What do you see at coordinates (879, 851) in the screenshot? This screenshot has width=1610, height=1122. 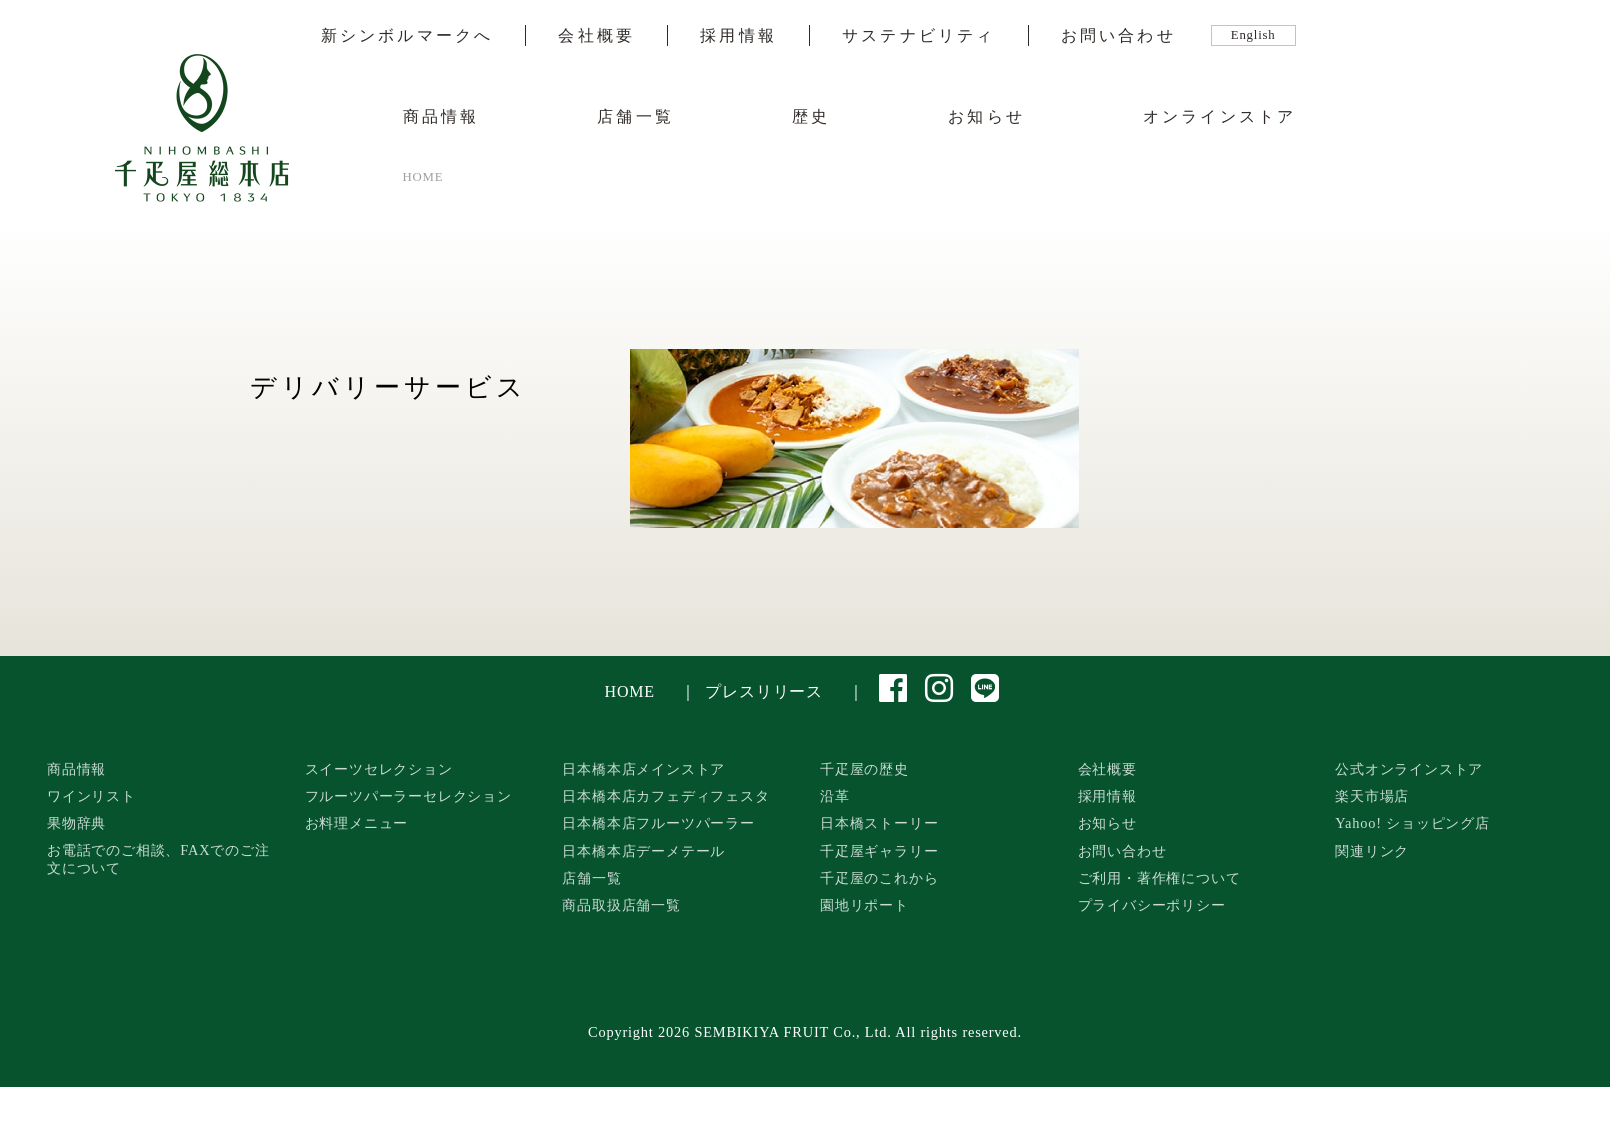 I see `千疋屋ギャラリー` at bounding box center [879, 851].